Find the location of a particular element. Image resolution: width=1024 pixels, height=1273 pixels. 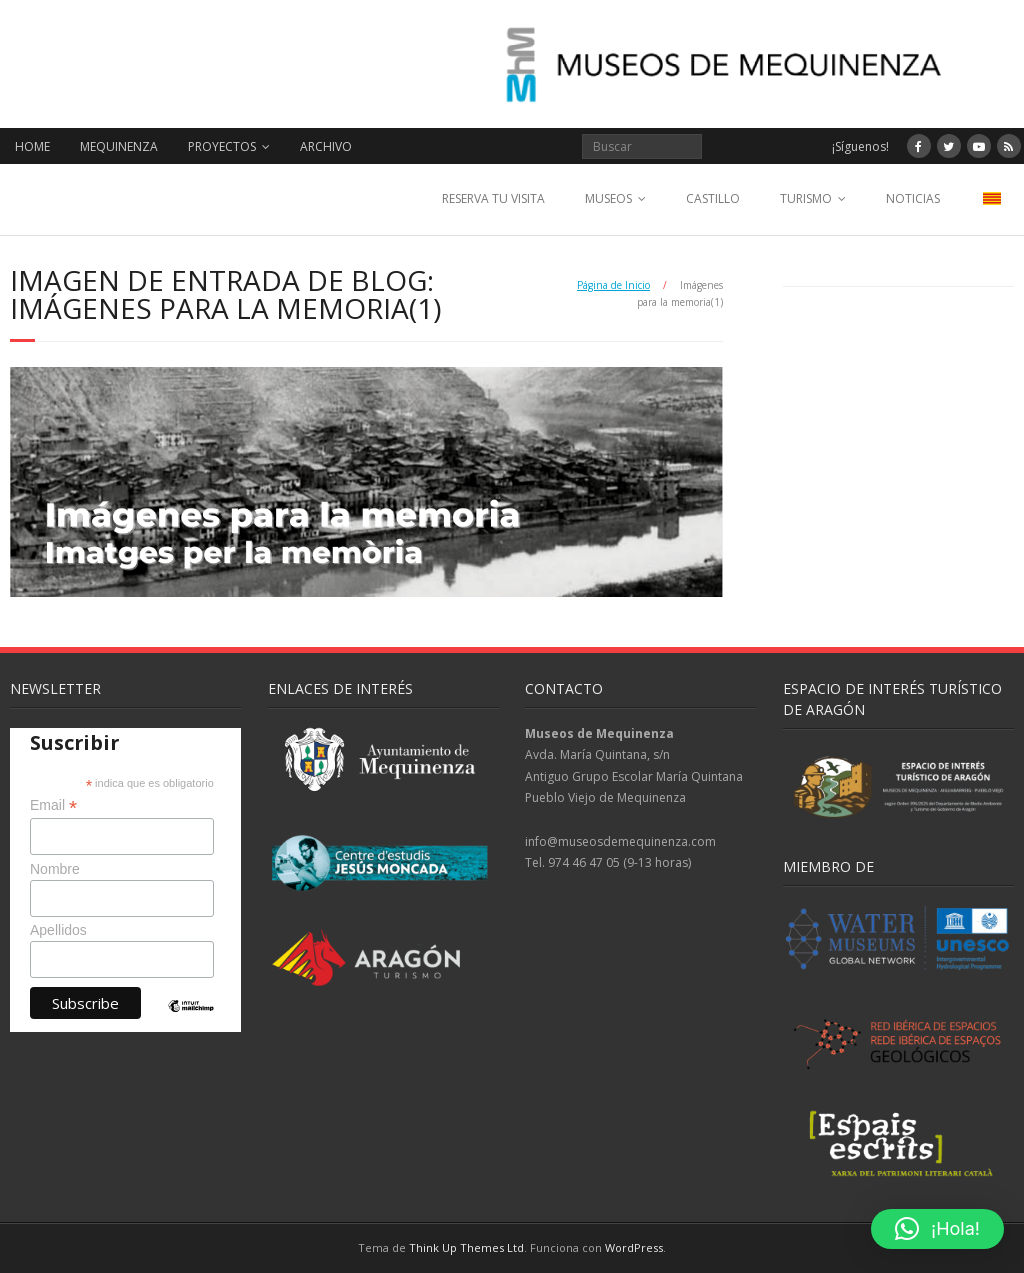

[button] is located at coordinates (937, 1229).